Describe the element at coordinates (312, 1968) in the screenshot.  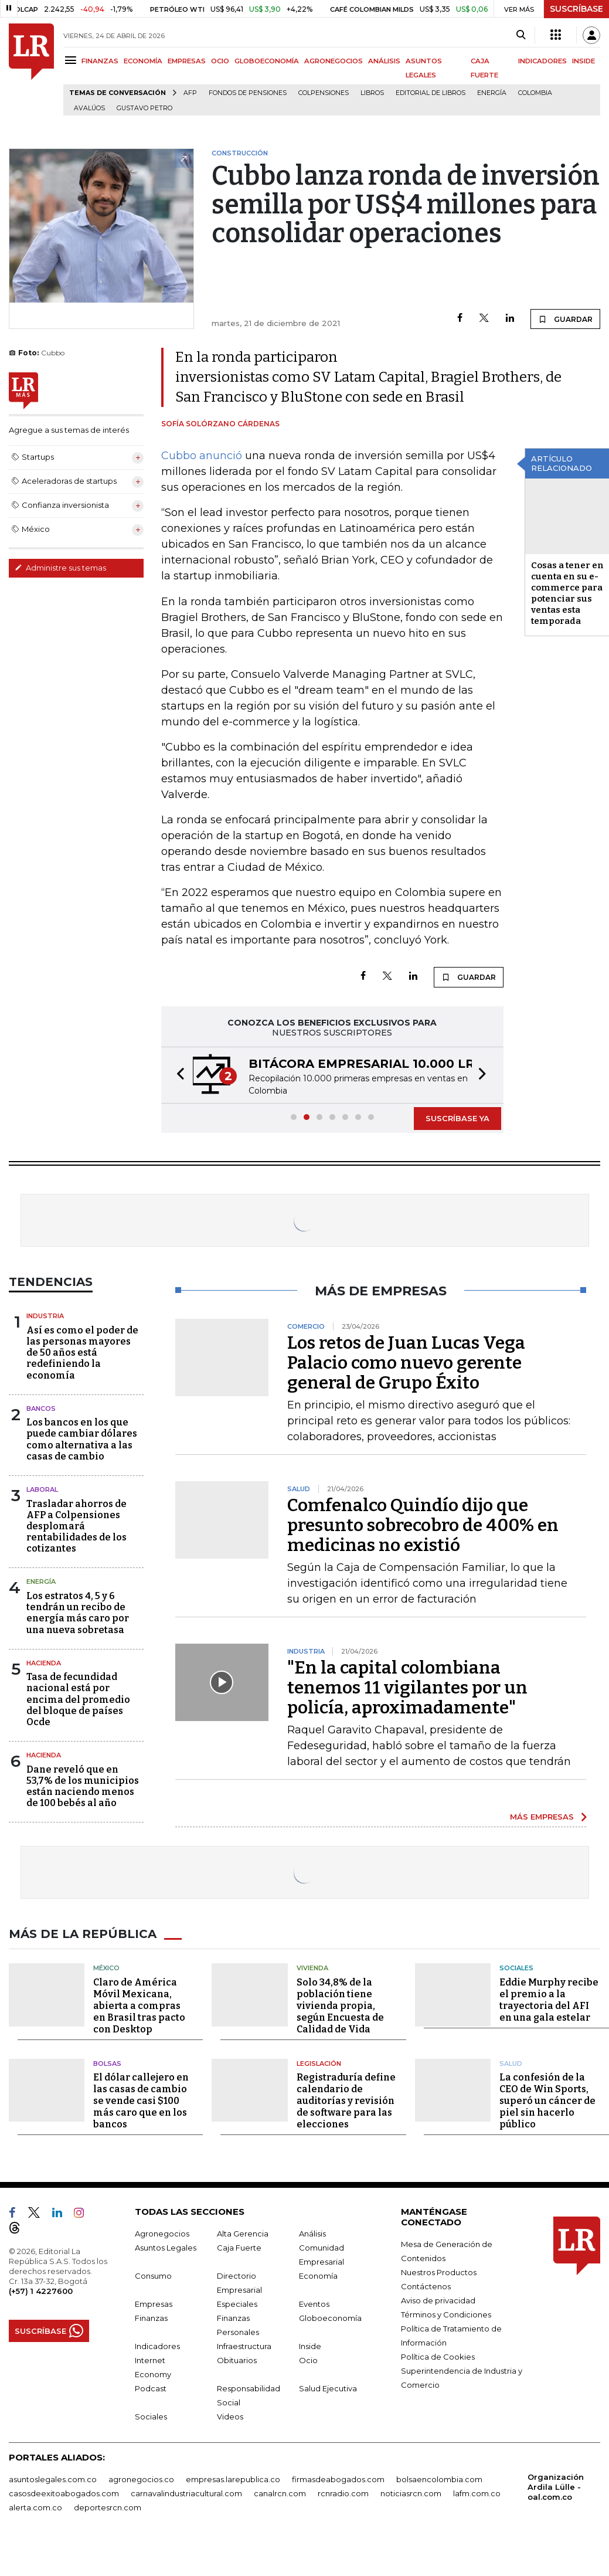
I see `Vivienda` at that location.